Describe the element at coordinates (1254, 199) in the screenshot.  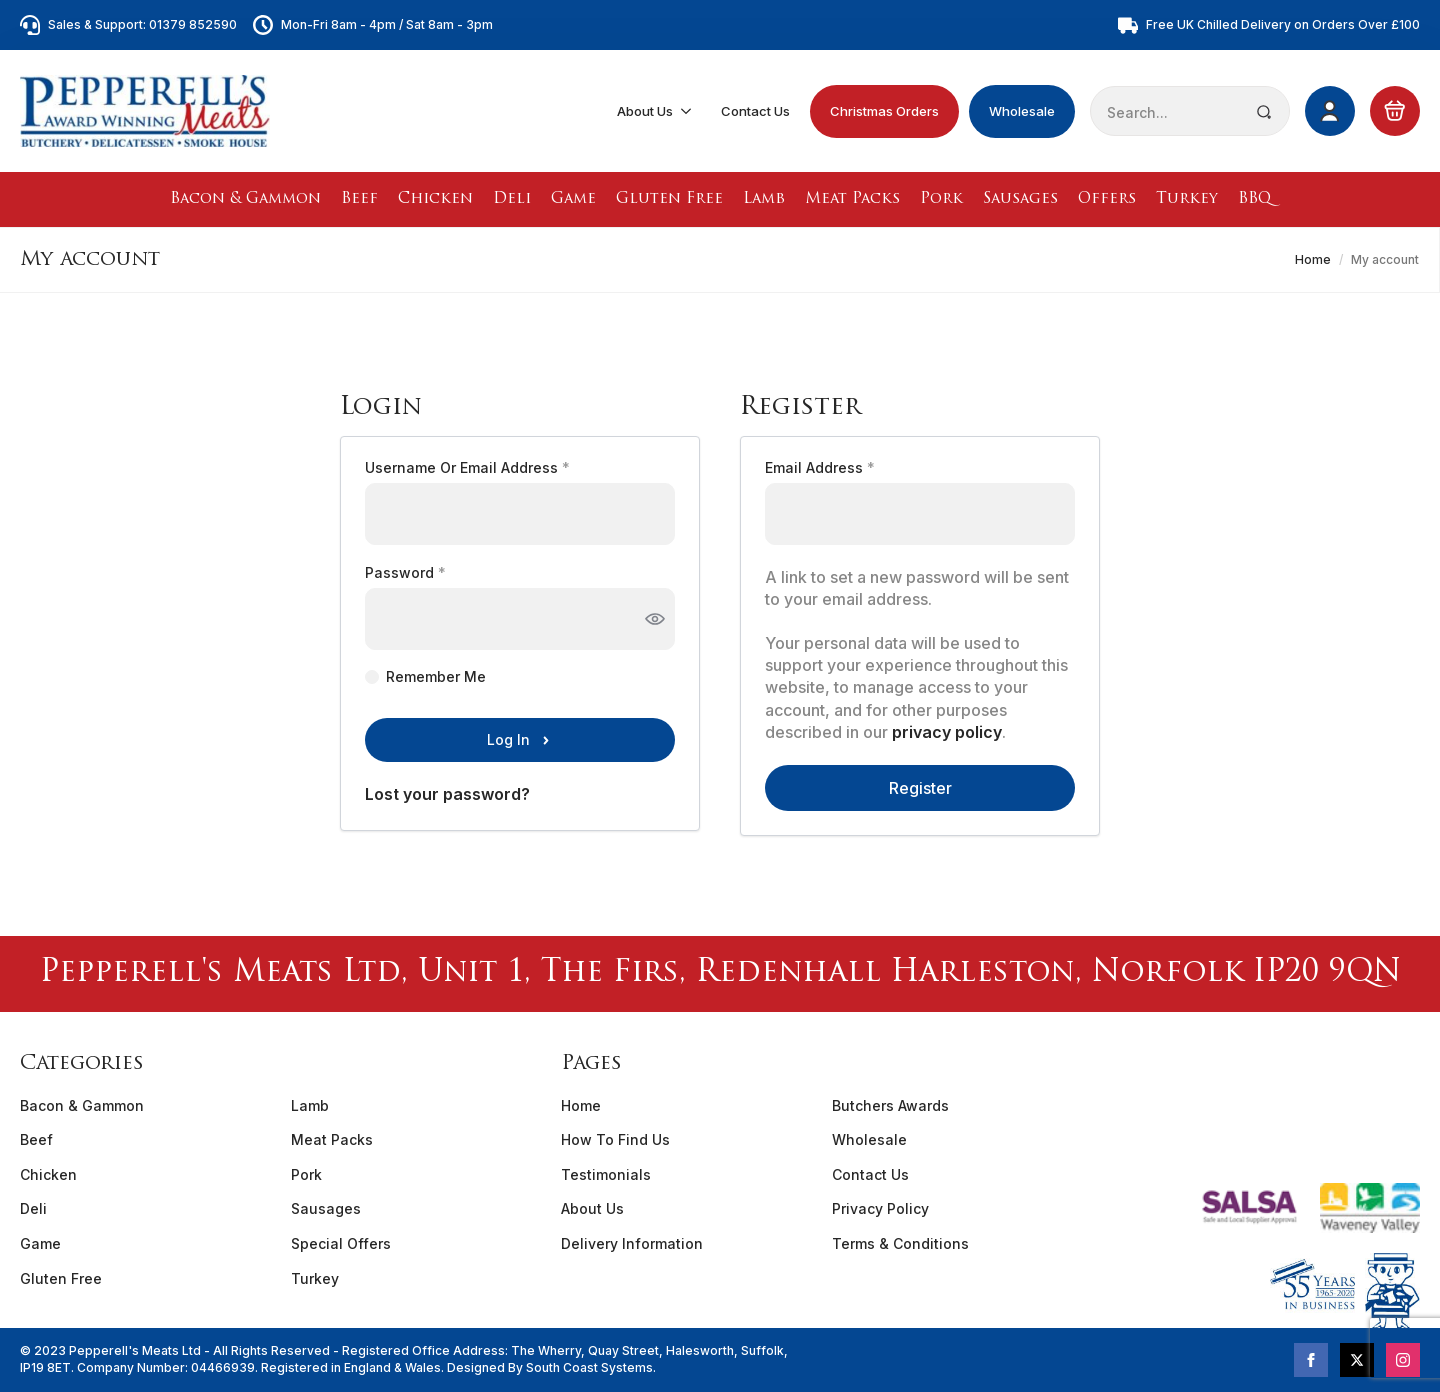
I see `BBQ` at that location.